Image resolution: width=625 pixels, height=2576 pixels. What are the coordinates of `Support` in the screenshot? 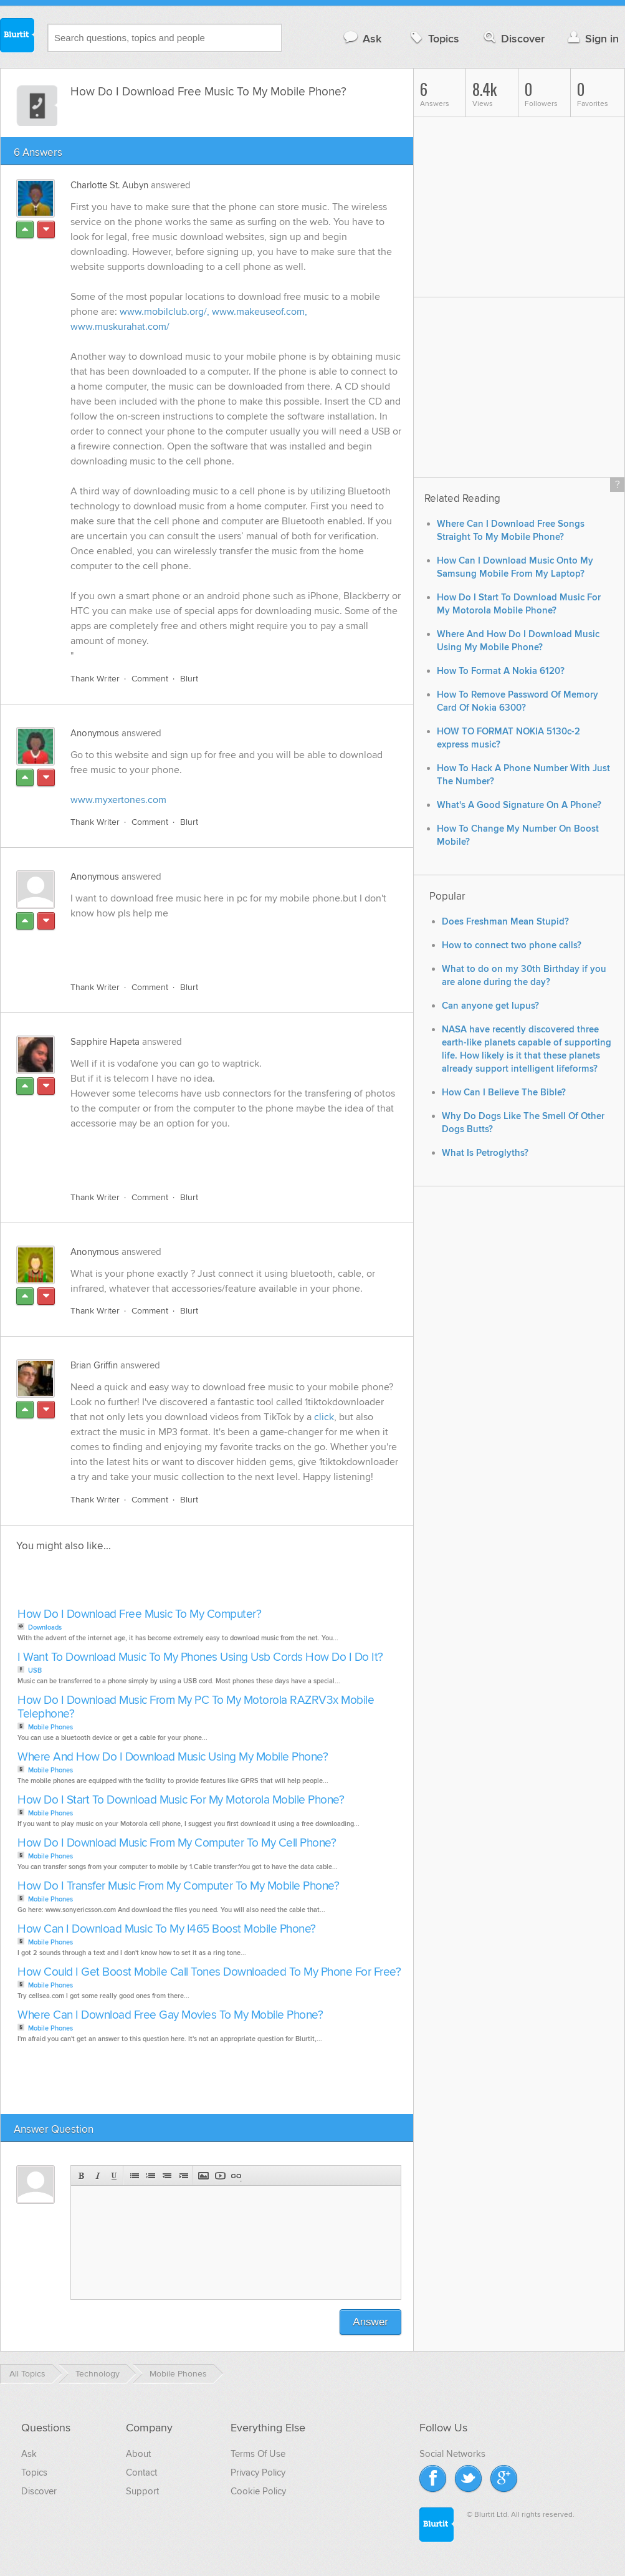 It's located at (142, 2491).